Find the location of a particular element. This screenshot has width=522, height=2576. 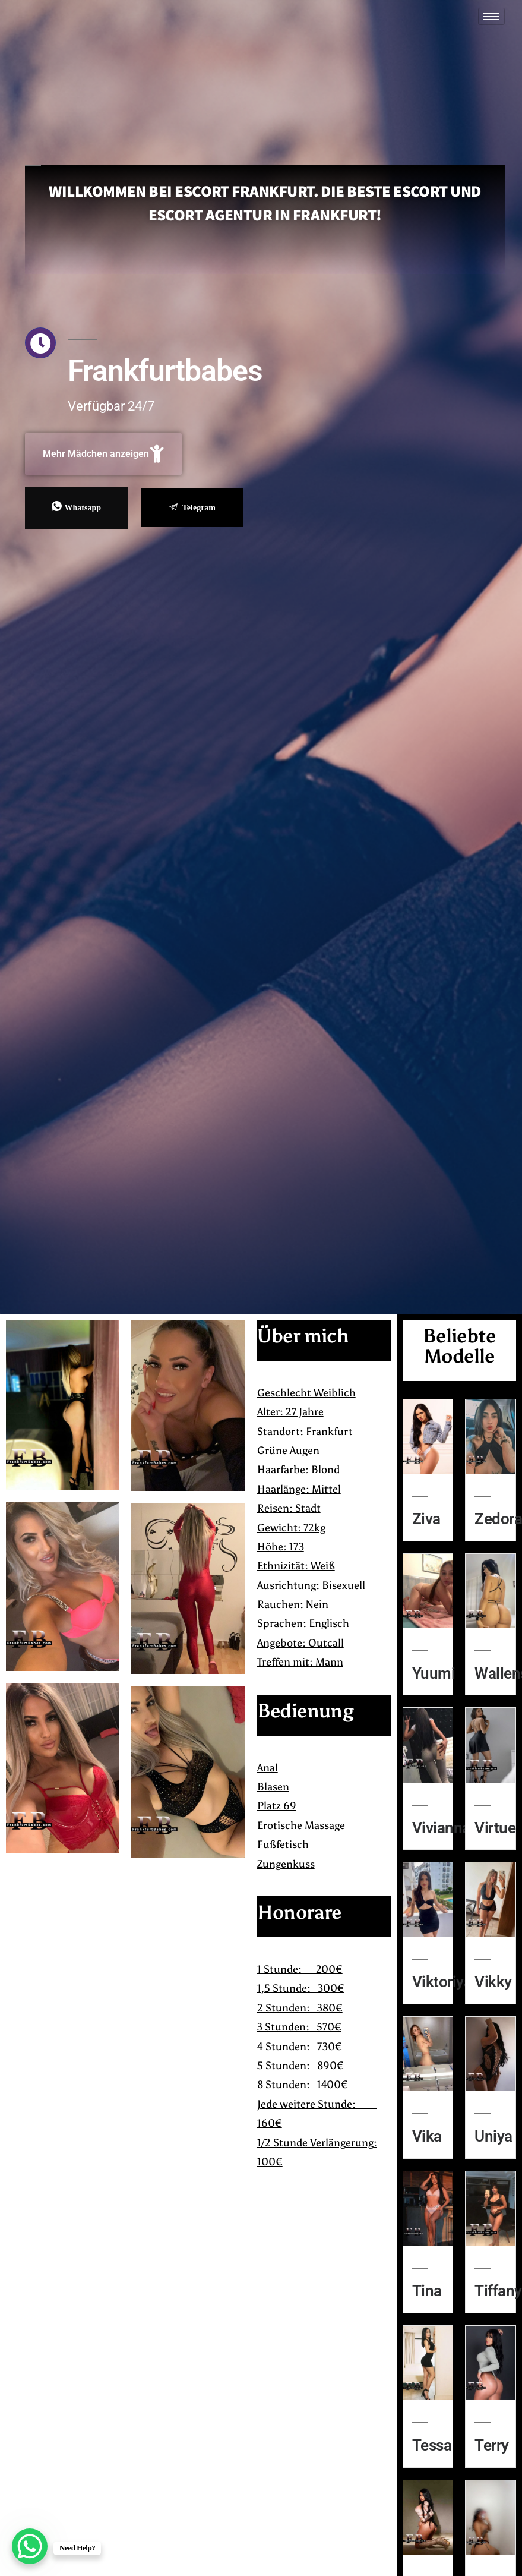

Vika is located at coordinates (427, 2136).